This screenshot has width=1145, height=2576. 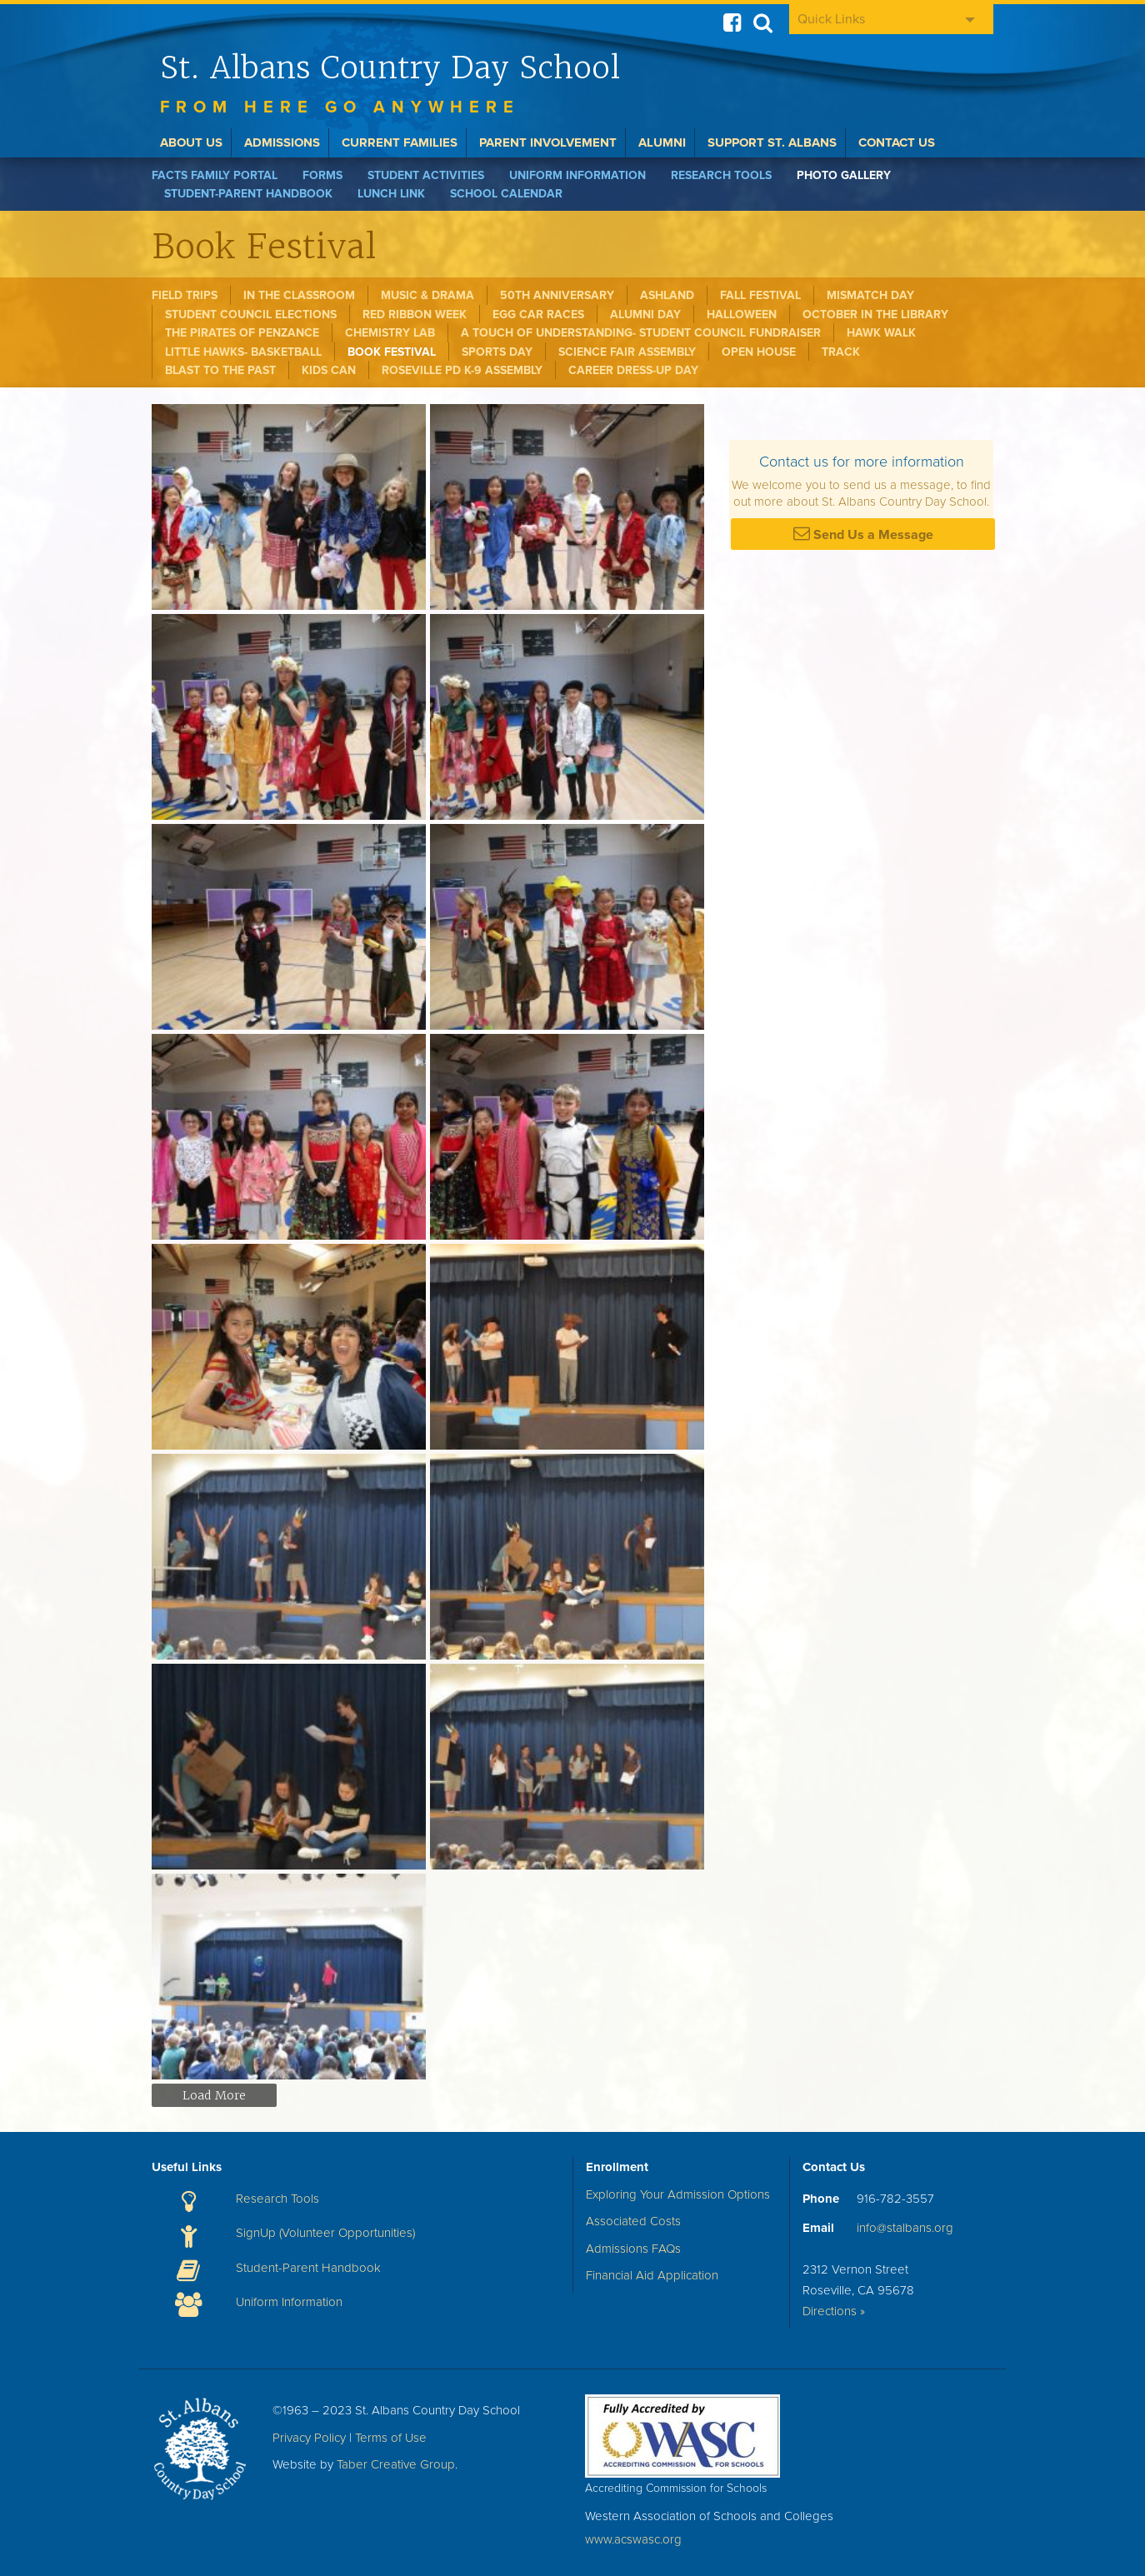 I want to click on Egg Car Races, so click(x=538, y=314).